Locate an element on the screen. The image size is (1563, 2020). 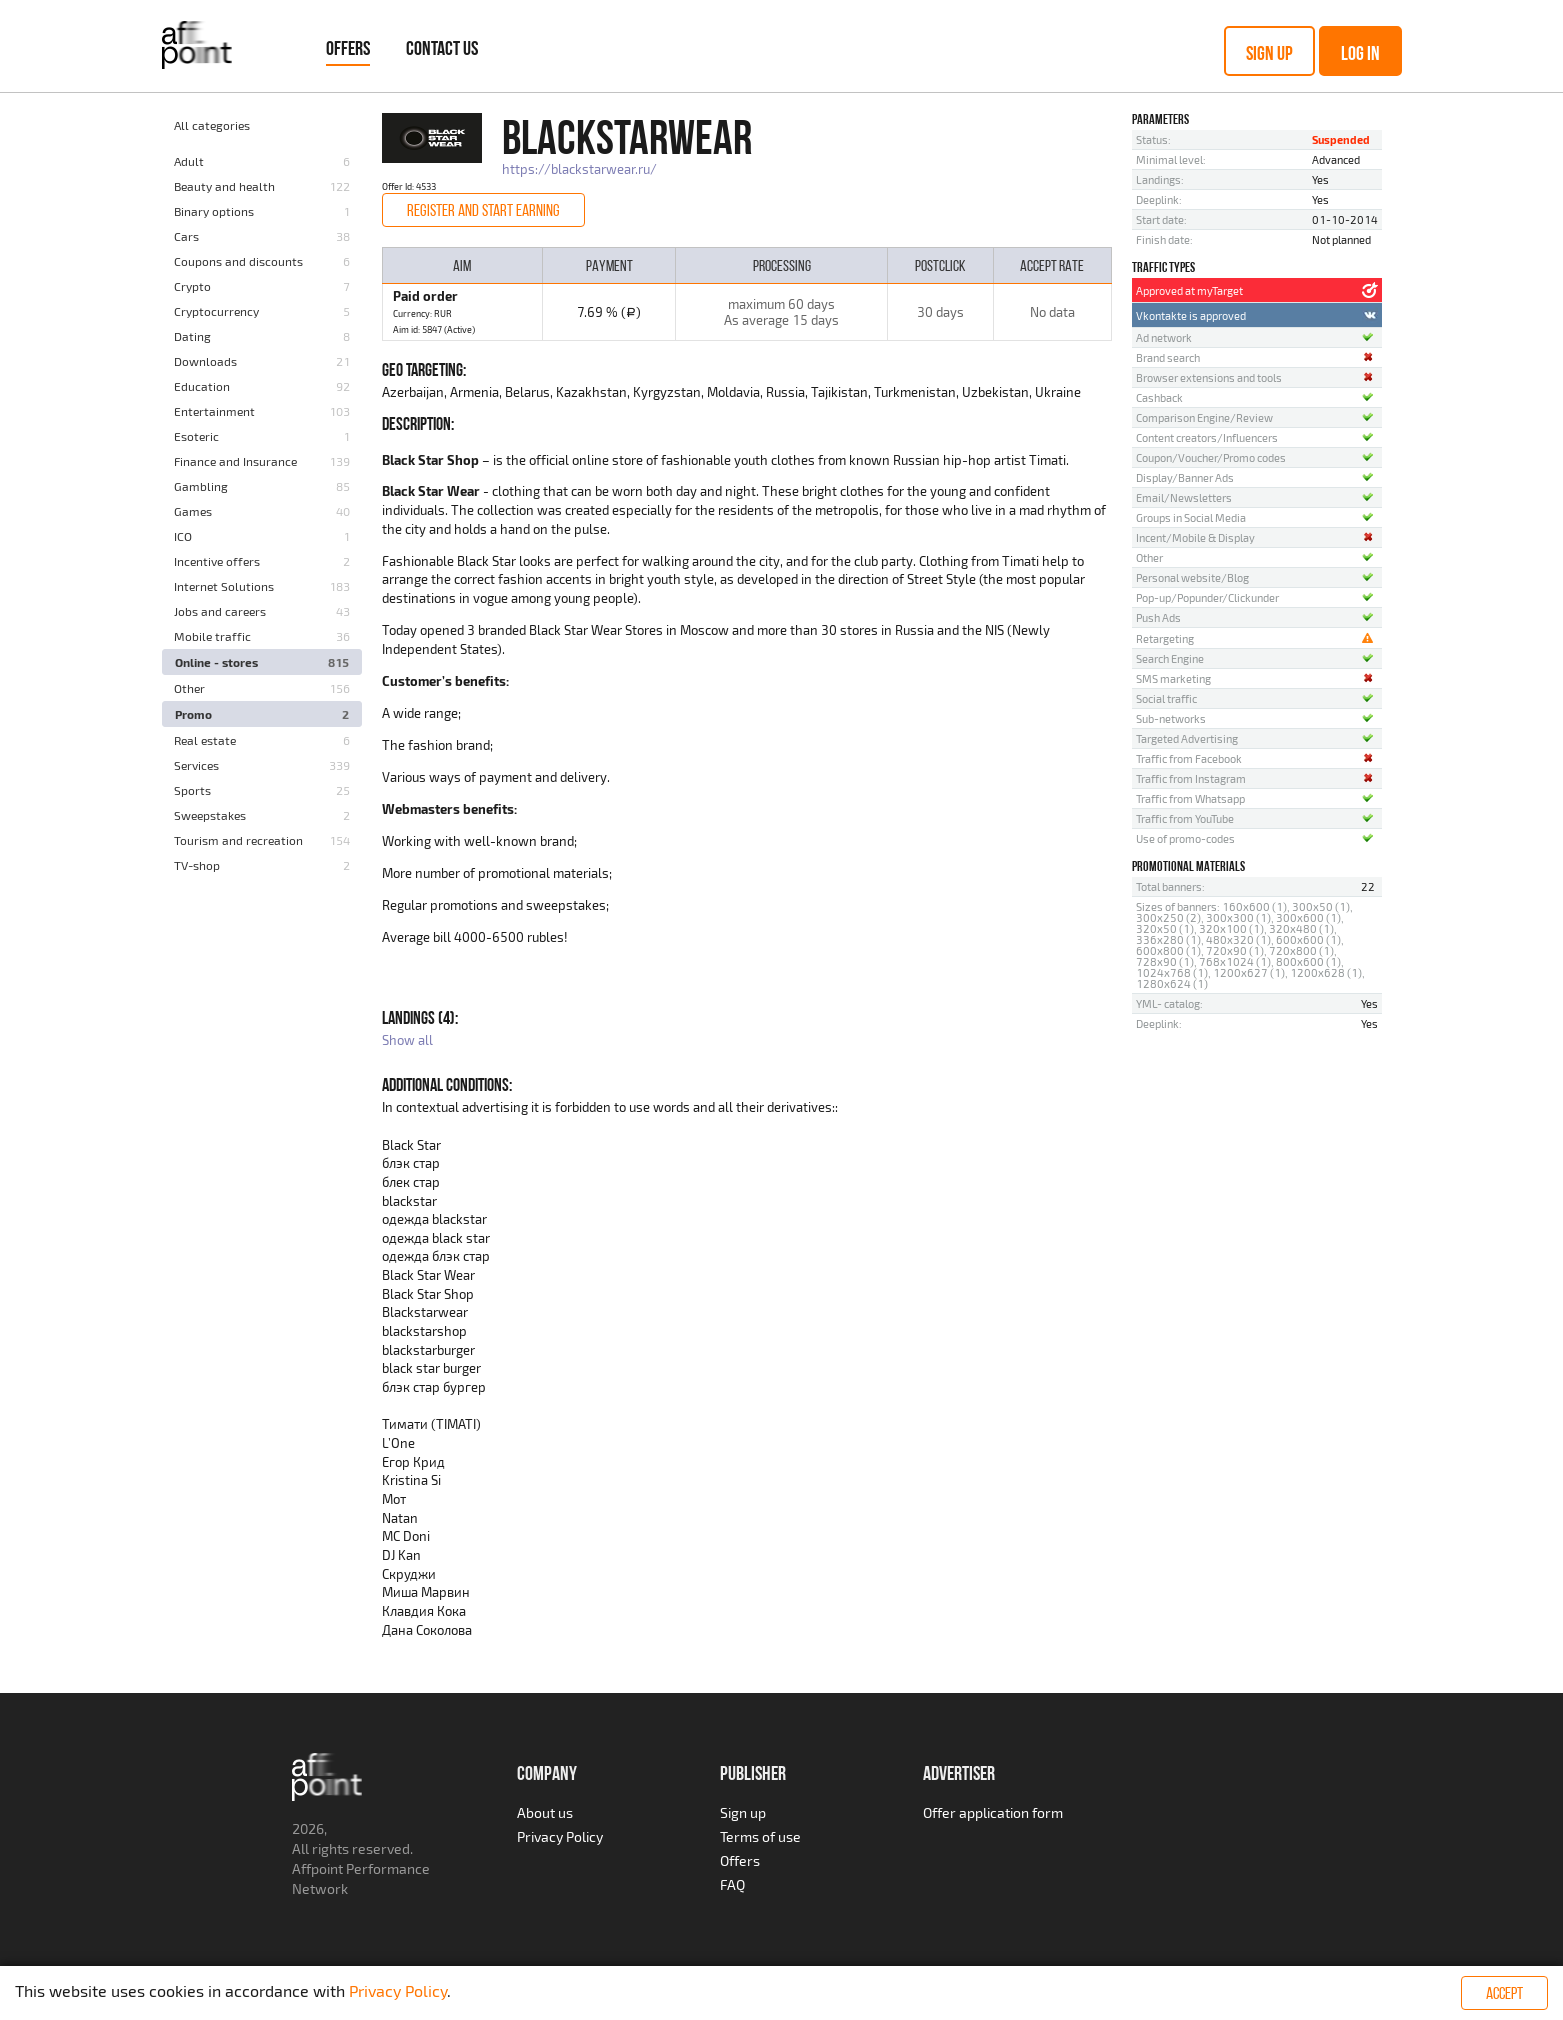
Traffic from YouTube is located at coordinates (1185, 818).